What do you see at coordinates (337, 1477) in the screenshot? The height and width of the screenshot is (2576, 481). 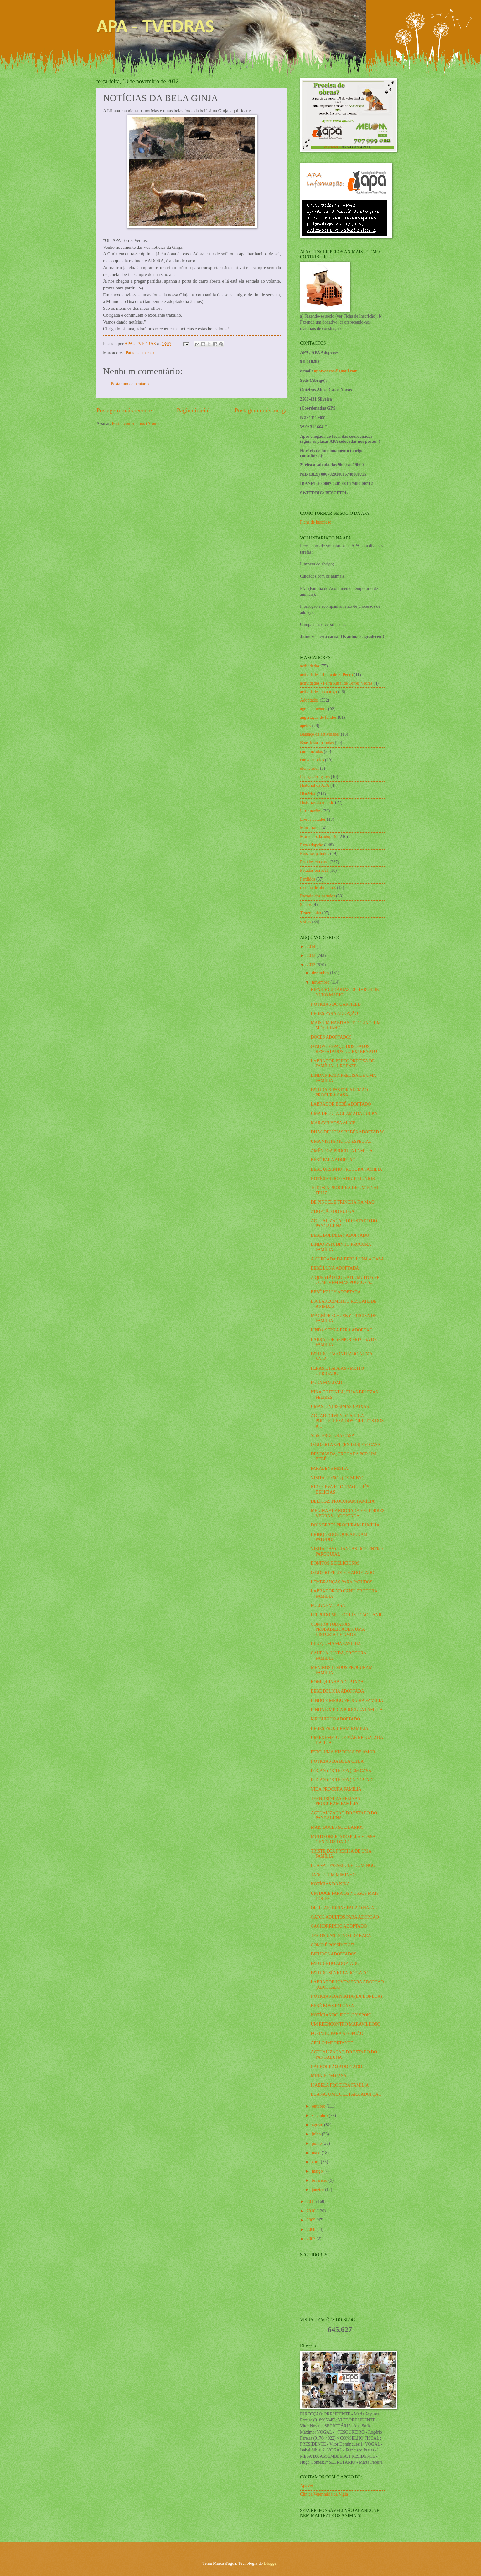 I see `VISITA DO SOL (EX ZUBY)` at bounding box center [337, 1477].